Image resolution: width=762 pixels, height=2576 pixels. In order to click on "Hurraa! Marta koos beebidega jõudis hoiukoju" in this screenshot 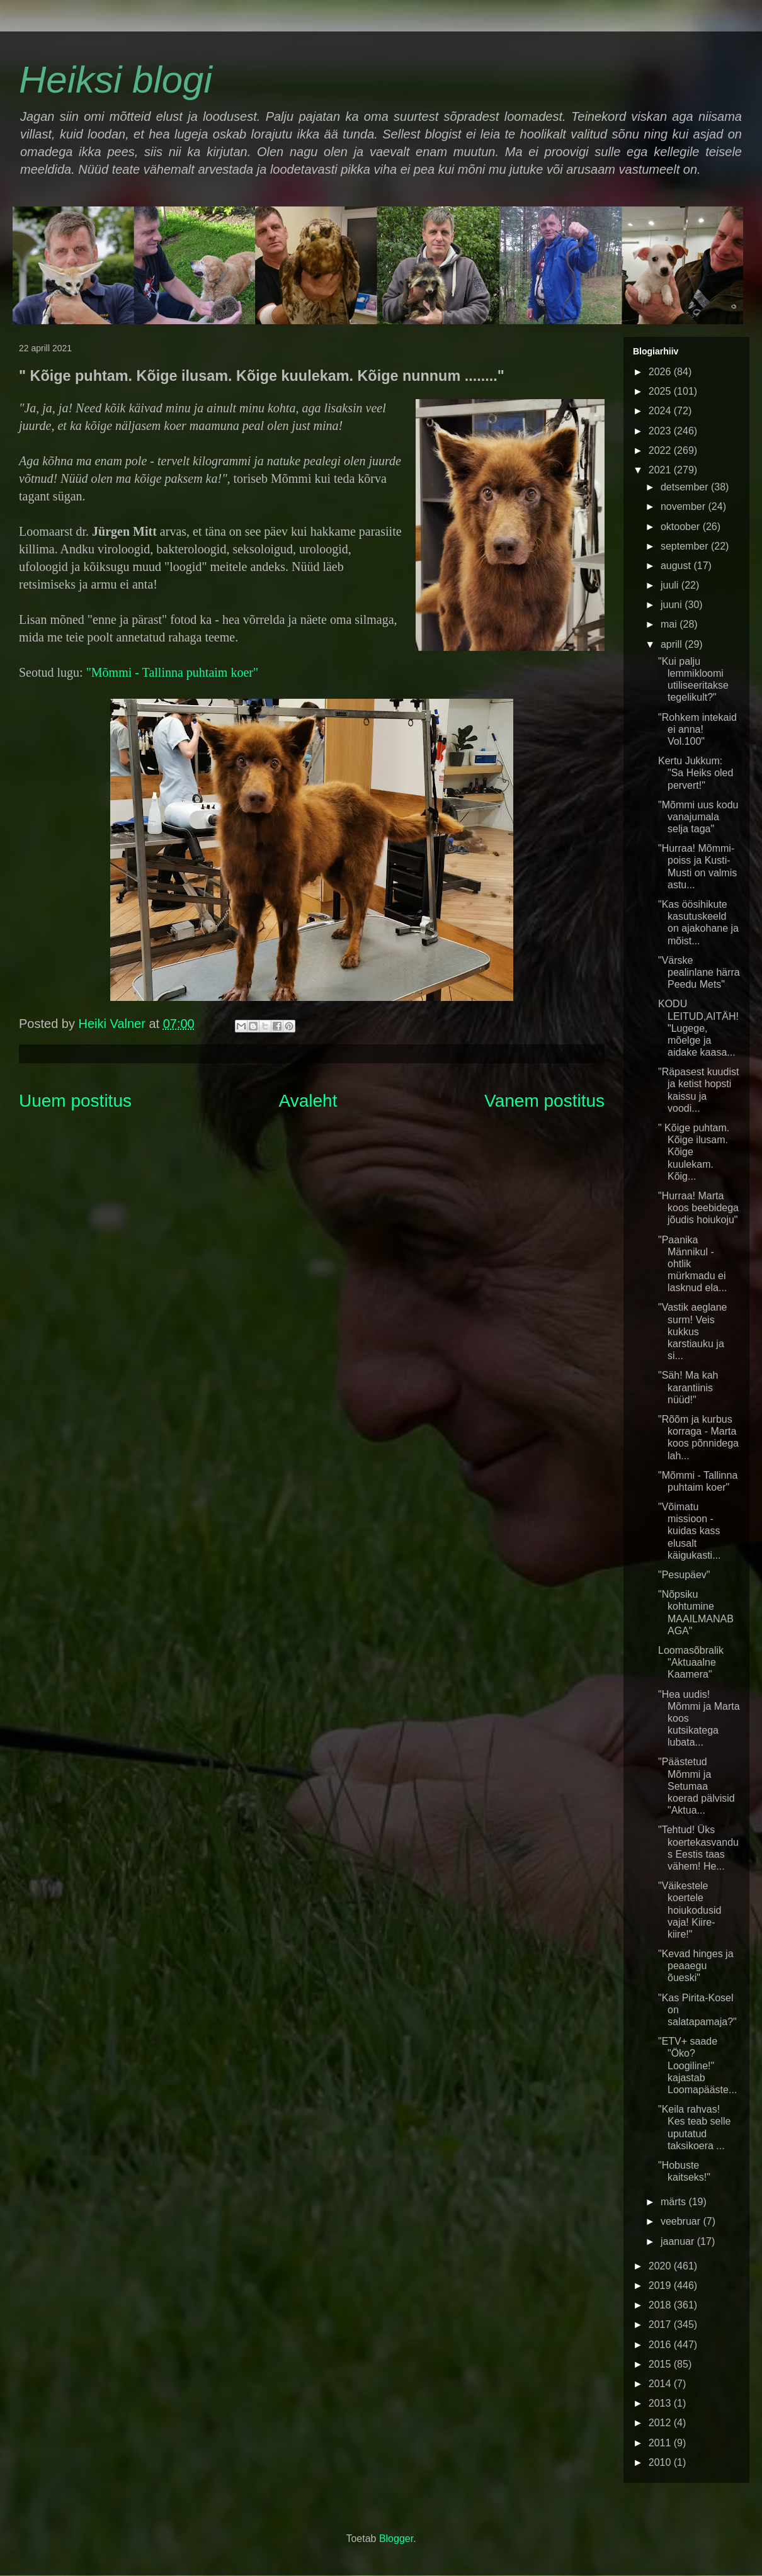, I will do `click(698, 1207)`.